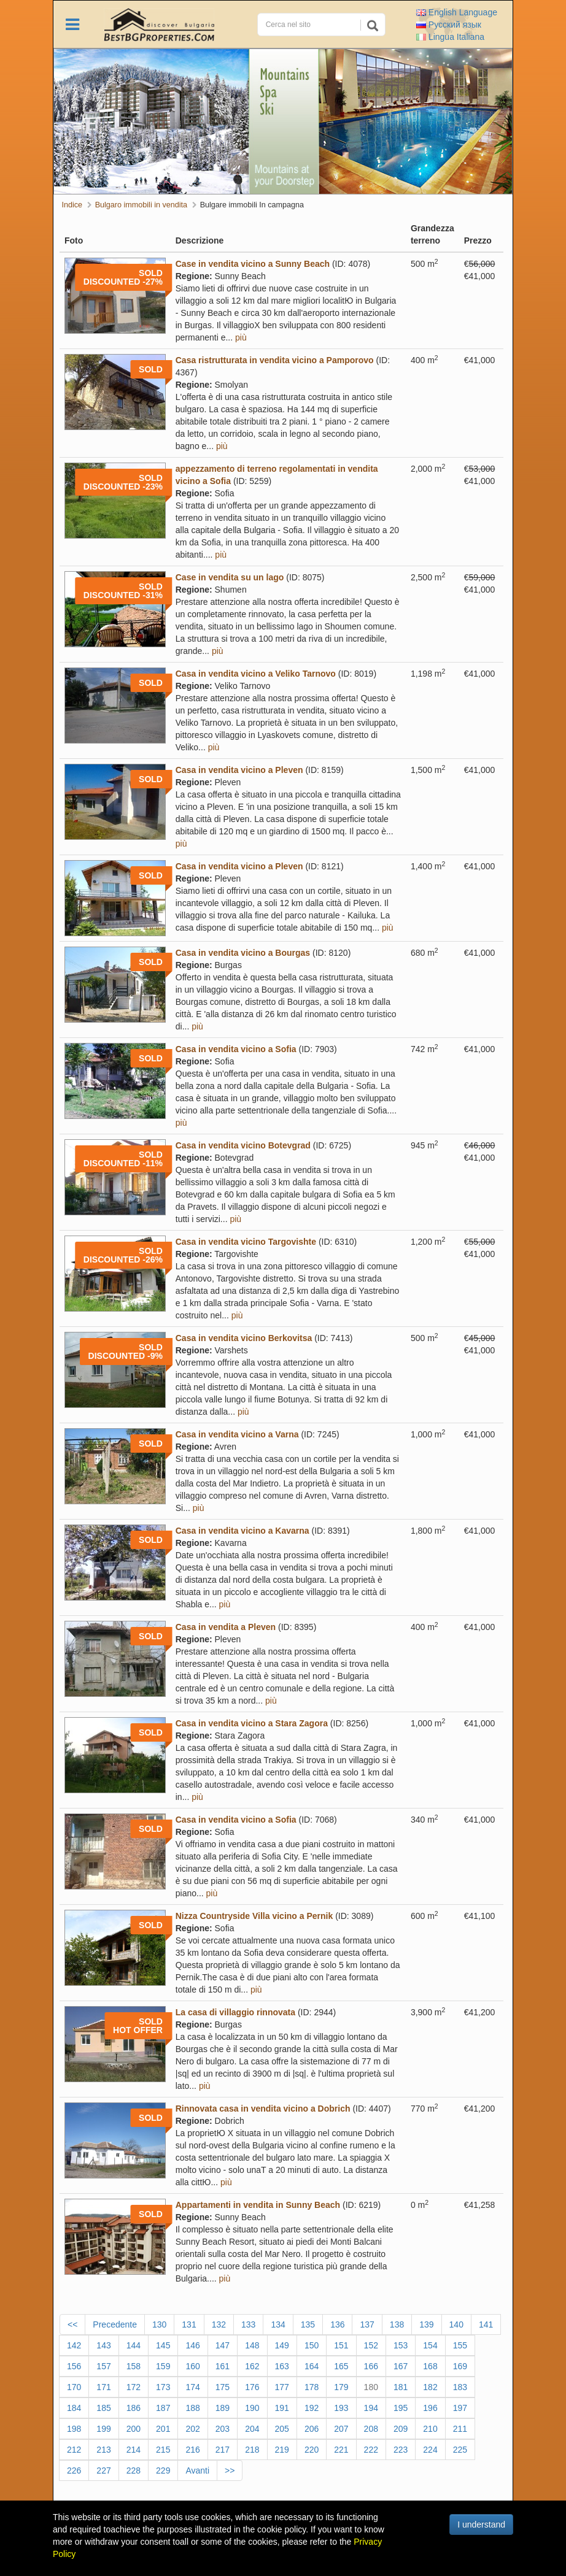 The image size is (566, 2576). I want to click on 135, so click(308, 2324).